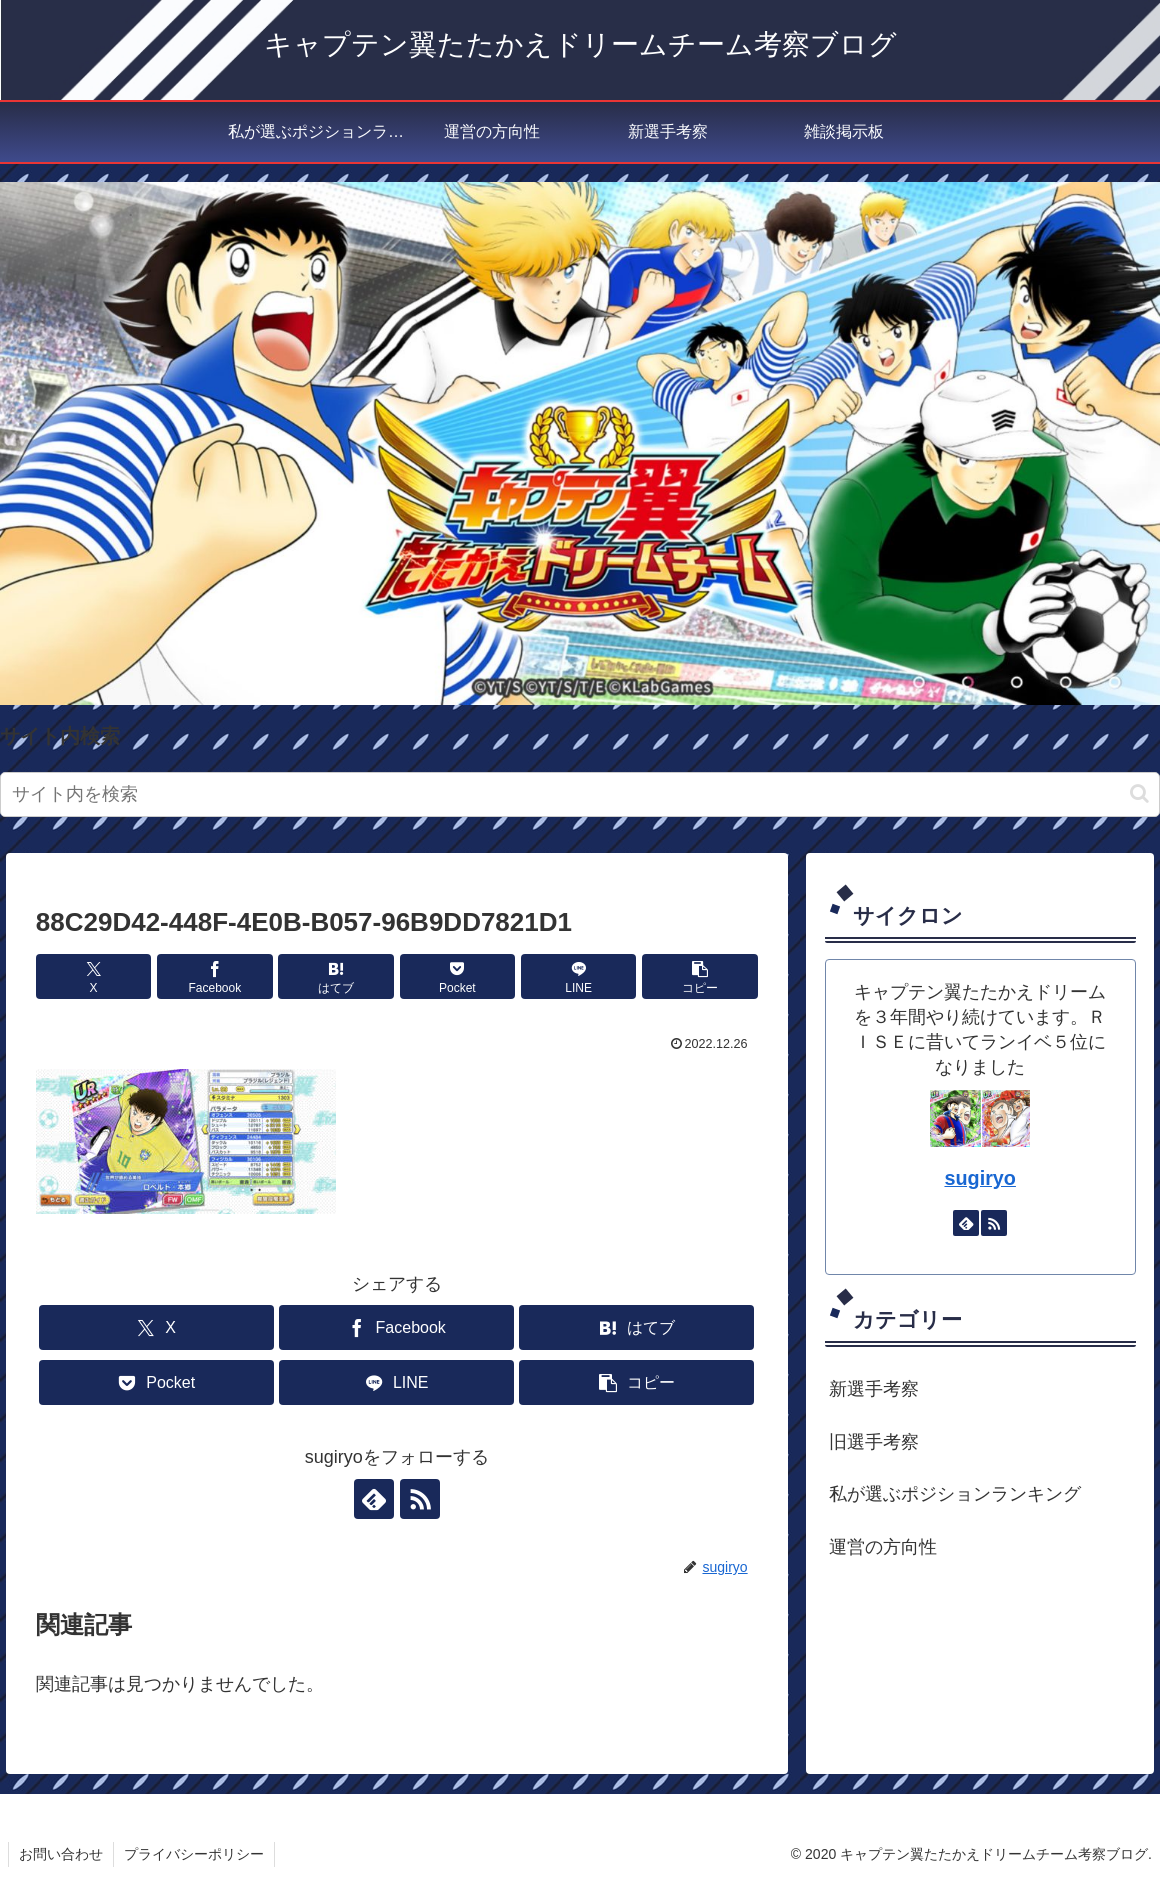 This screenshot has height=1883, width=1160. I want to click on [Facebookでシェア], so click(214, 976).